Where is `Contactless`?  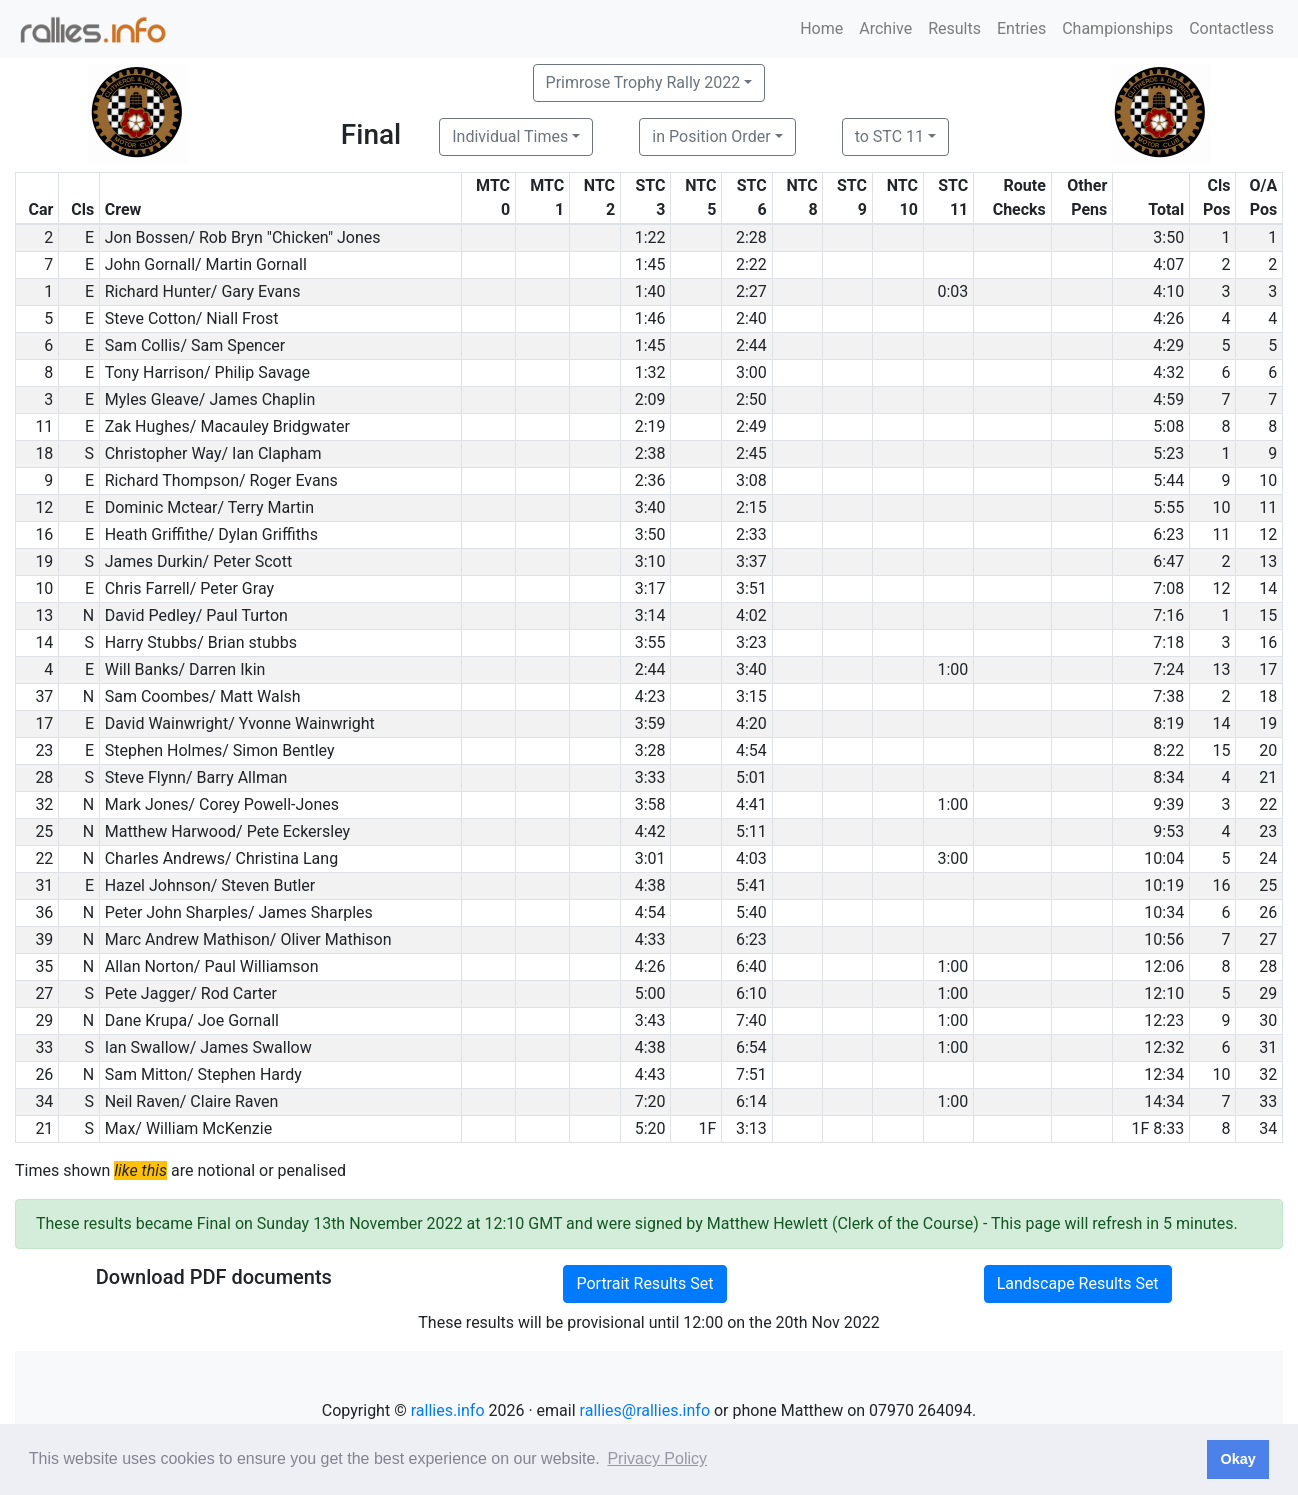 Contactless is located at coordinates (1231, 28).